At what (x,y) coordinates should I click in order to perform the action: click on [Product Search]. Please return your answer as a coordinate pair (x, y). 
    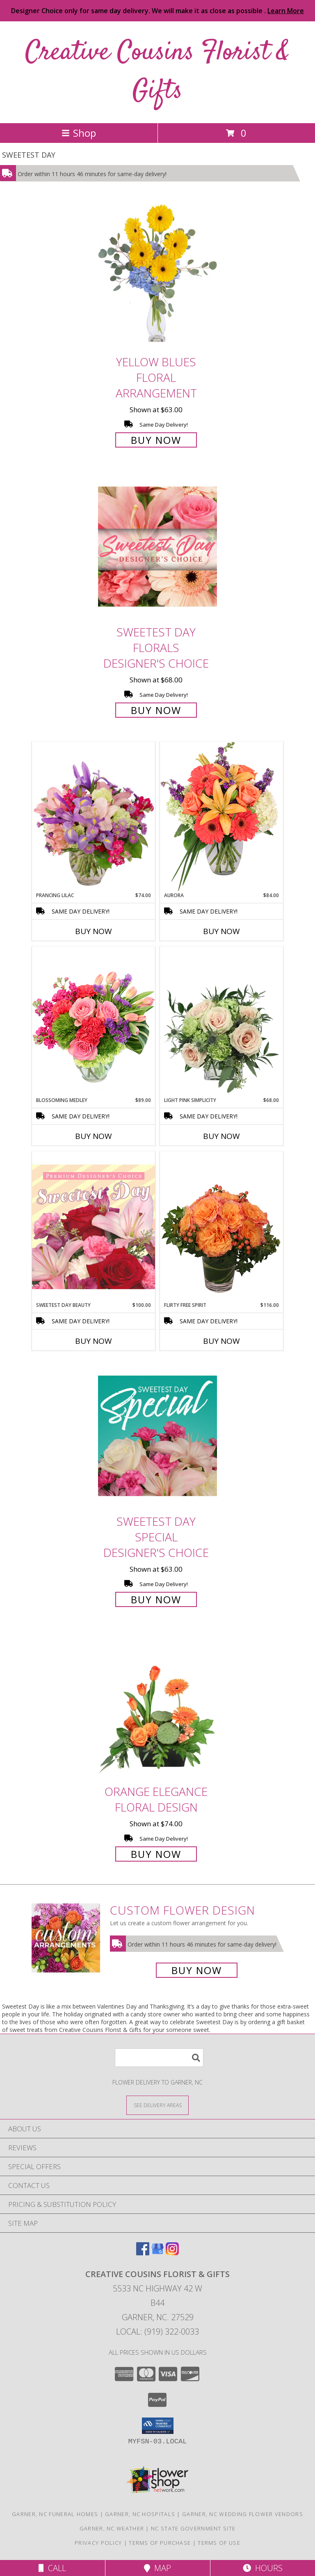
    Looking at the image, I should click on (159, 2057).